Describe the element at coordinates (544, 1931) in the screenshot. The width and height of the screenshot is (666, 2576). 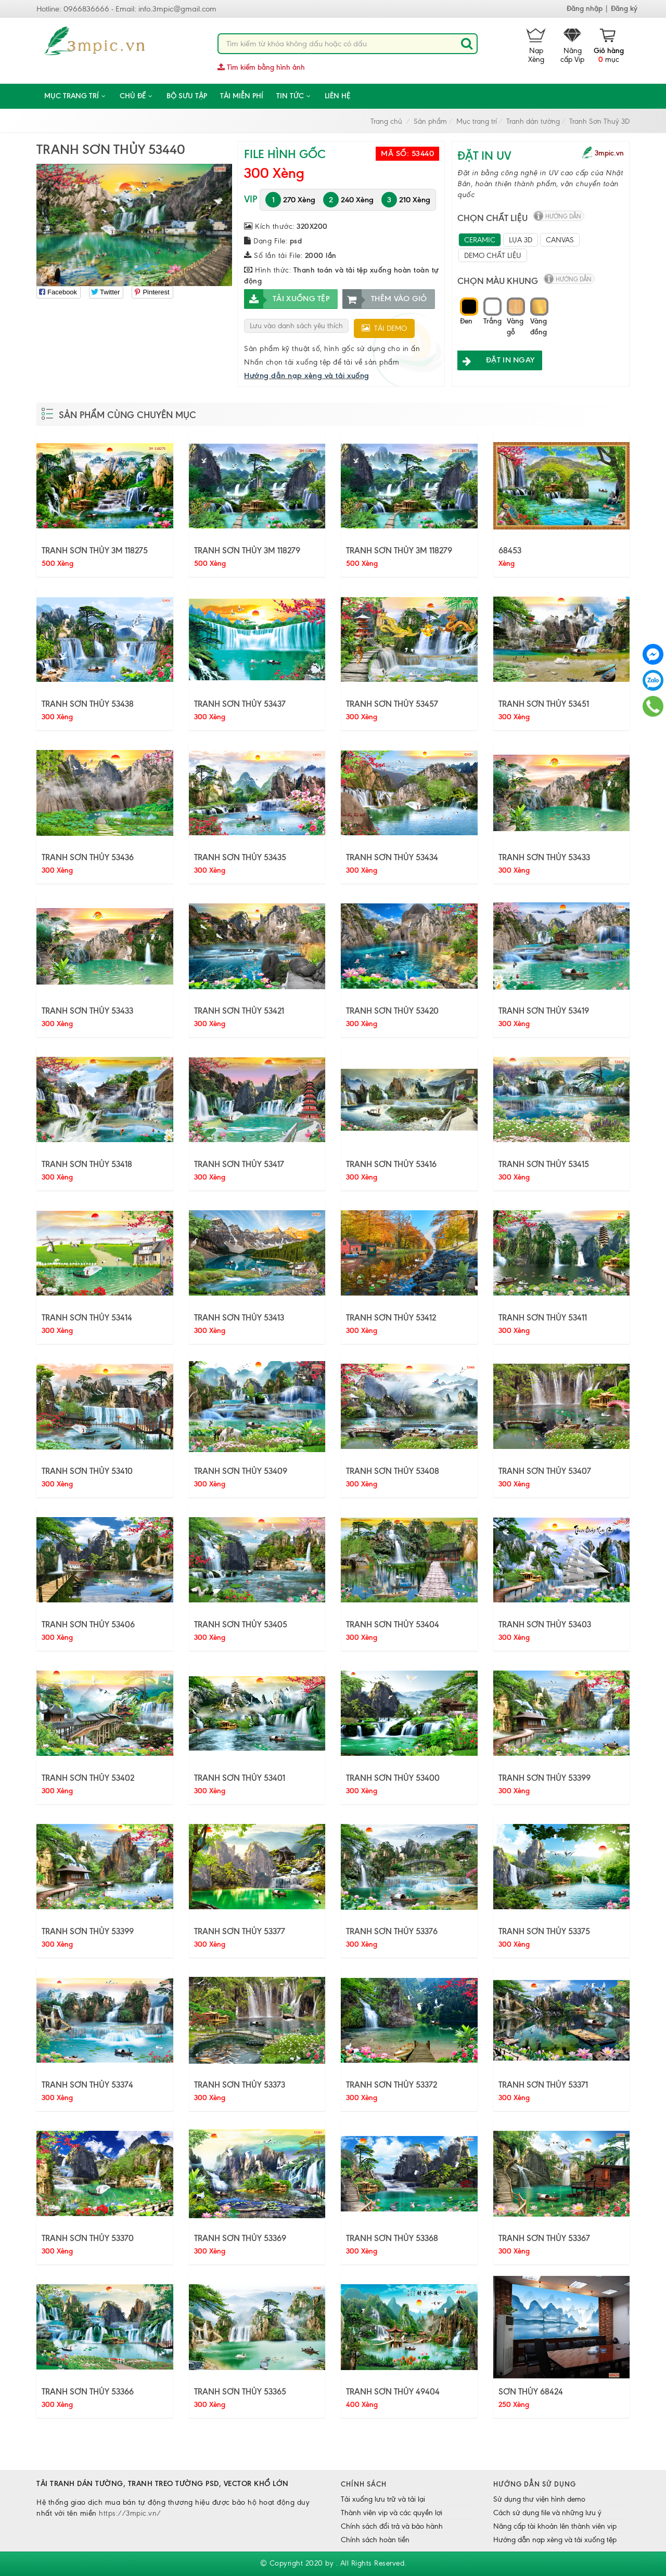
I see `TRANH SƠN THỦY 53375` at that location.